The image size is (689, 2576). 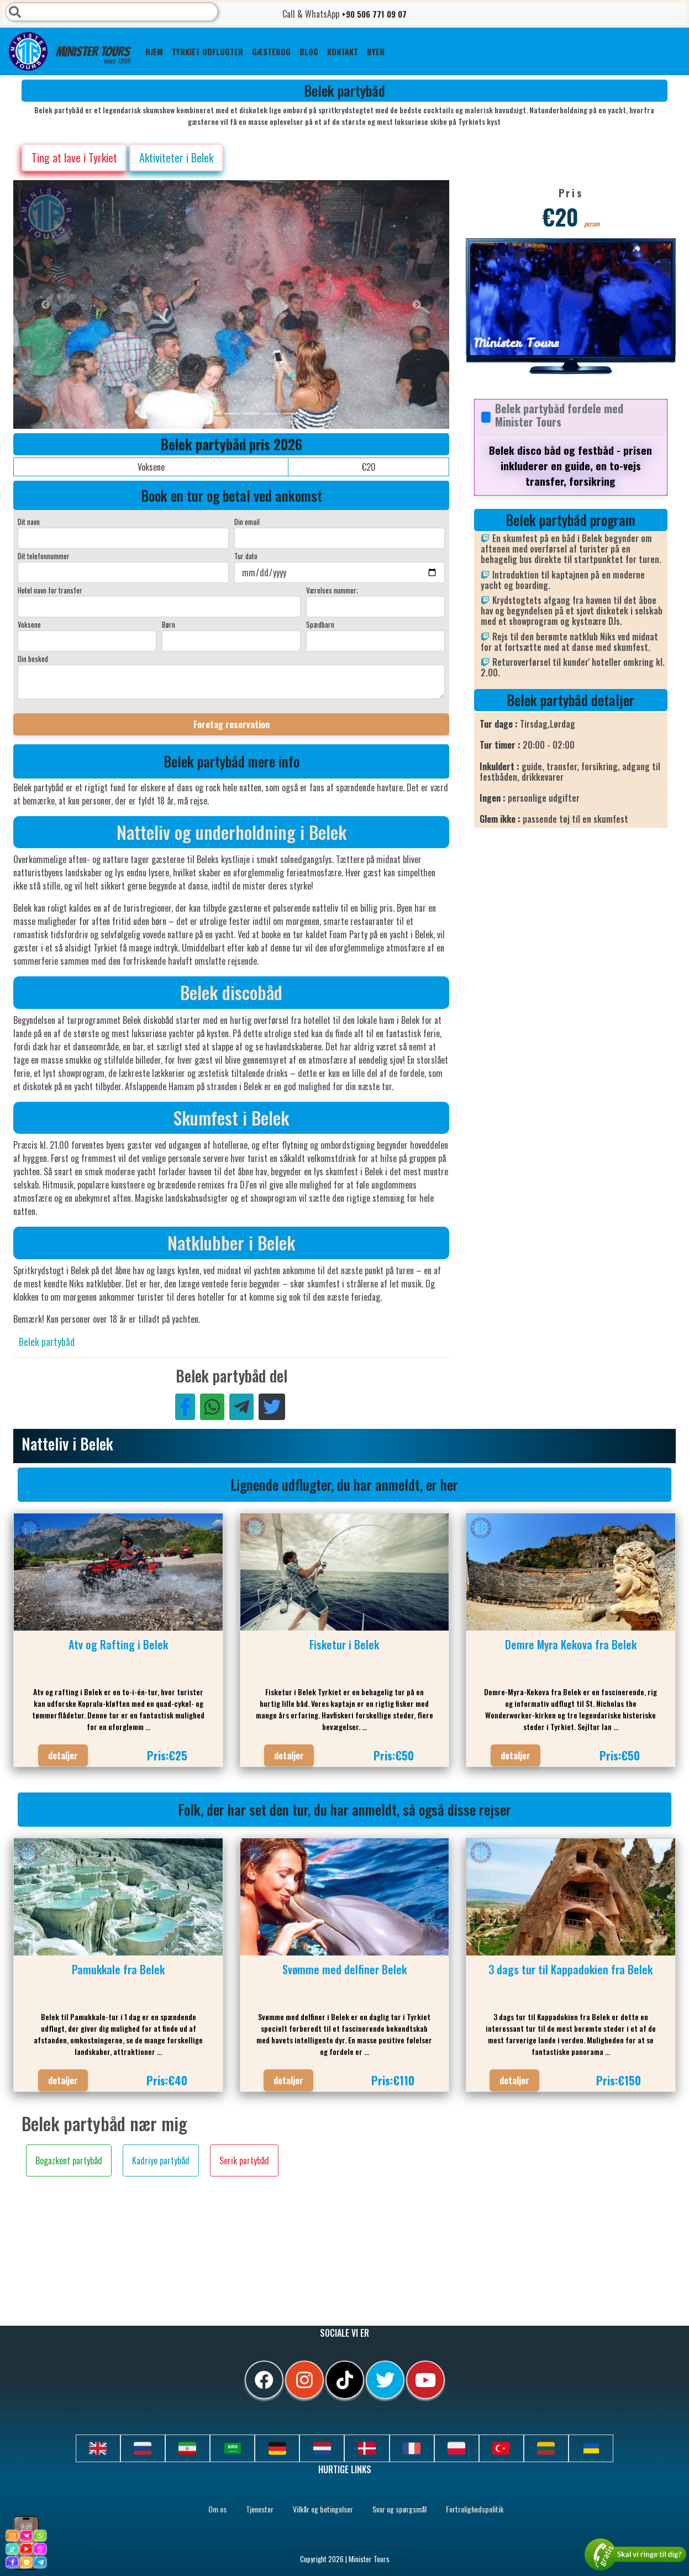 What do you see at coordinates (399, 2509) in the screenshot?
I see `Svar og spørgsmål` at bounding box center [399, 2509].